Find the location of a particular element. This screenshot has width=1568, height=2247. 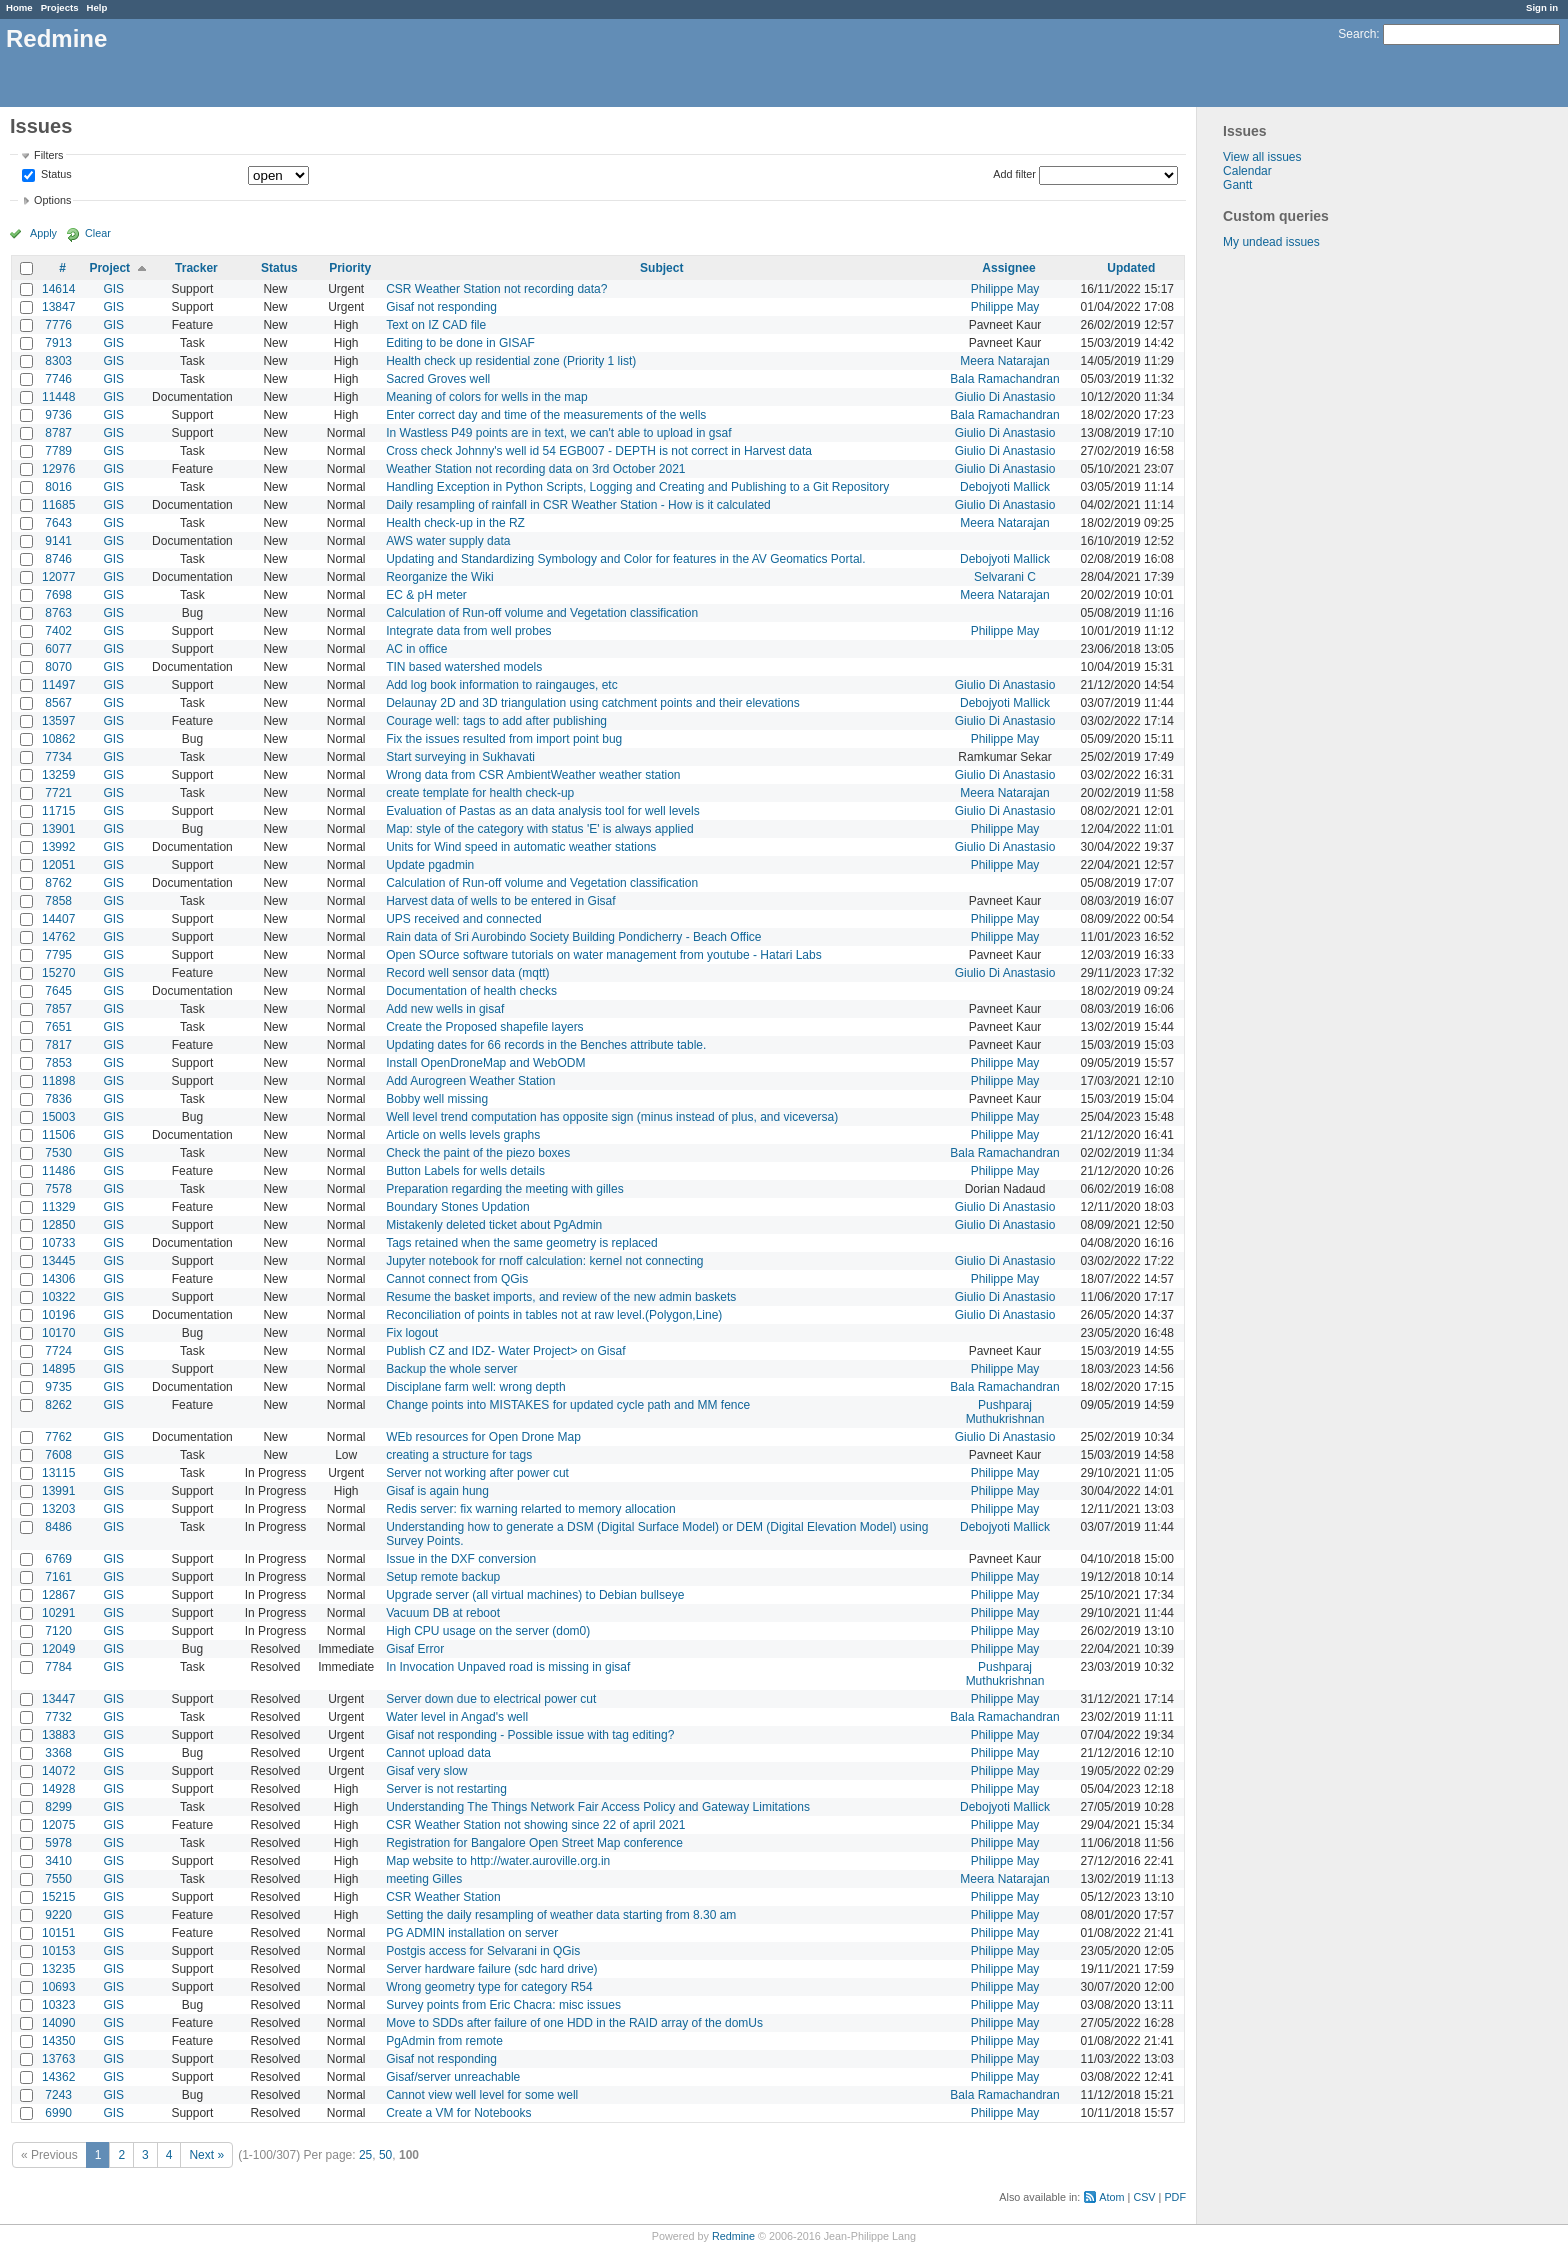

10693 is located at coordinates (58, 1987).